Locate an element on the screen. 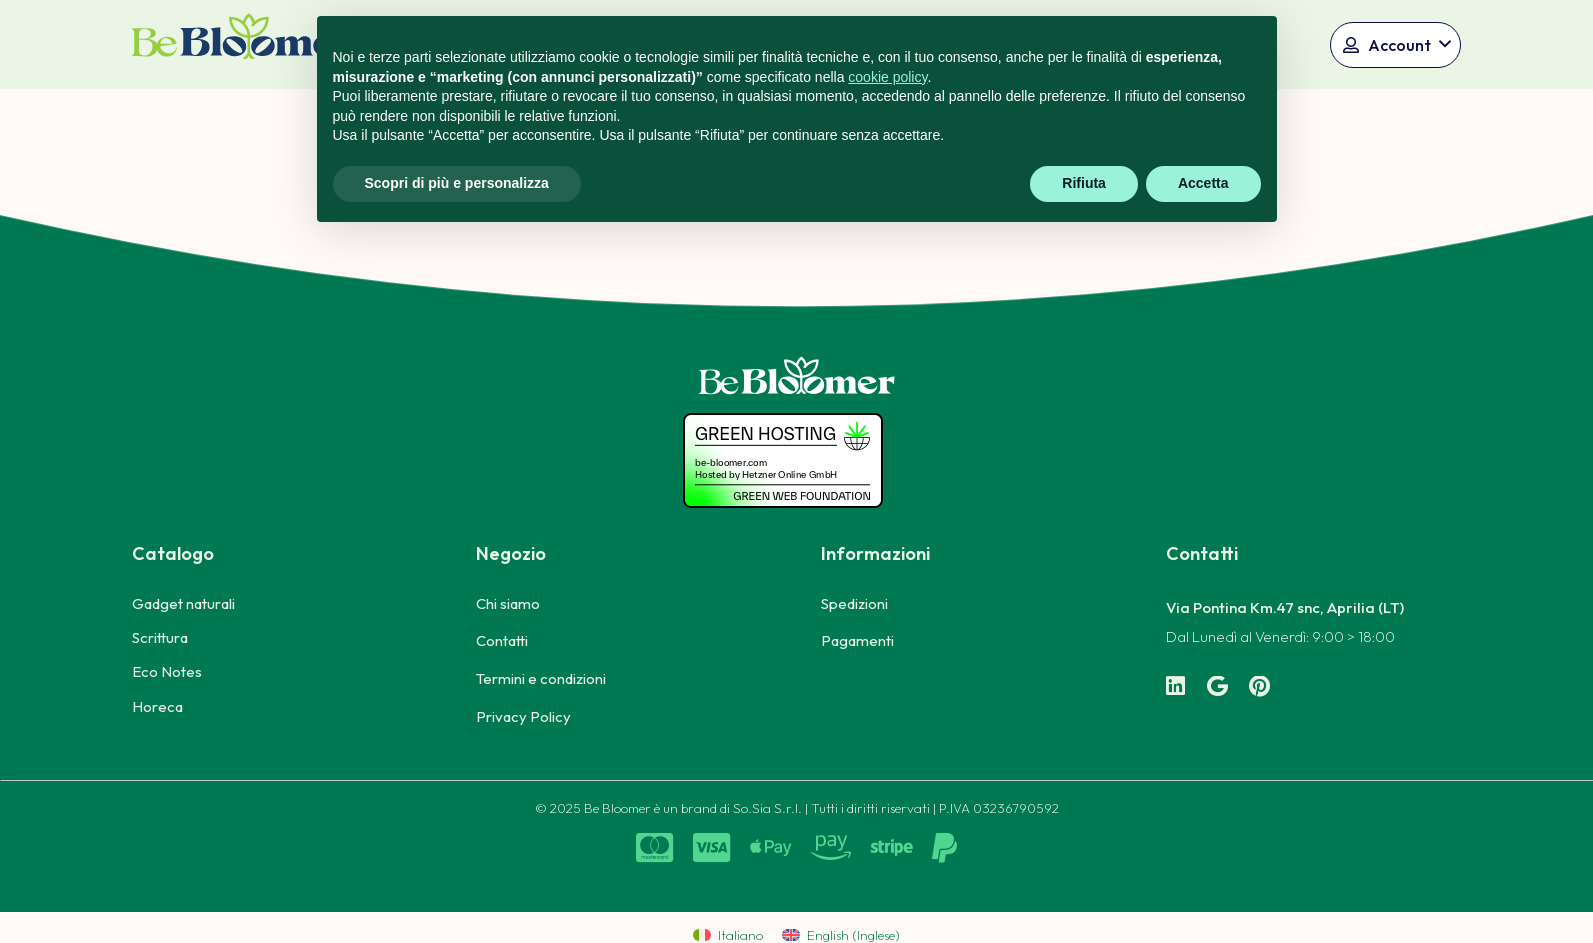 The image size is (1593, 943). Scrittura is located at coordinates (160, 637).